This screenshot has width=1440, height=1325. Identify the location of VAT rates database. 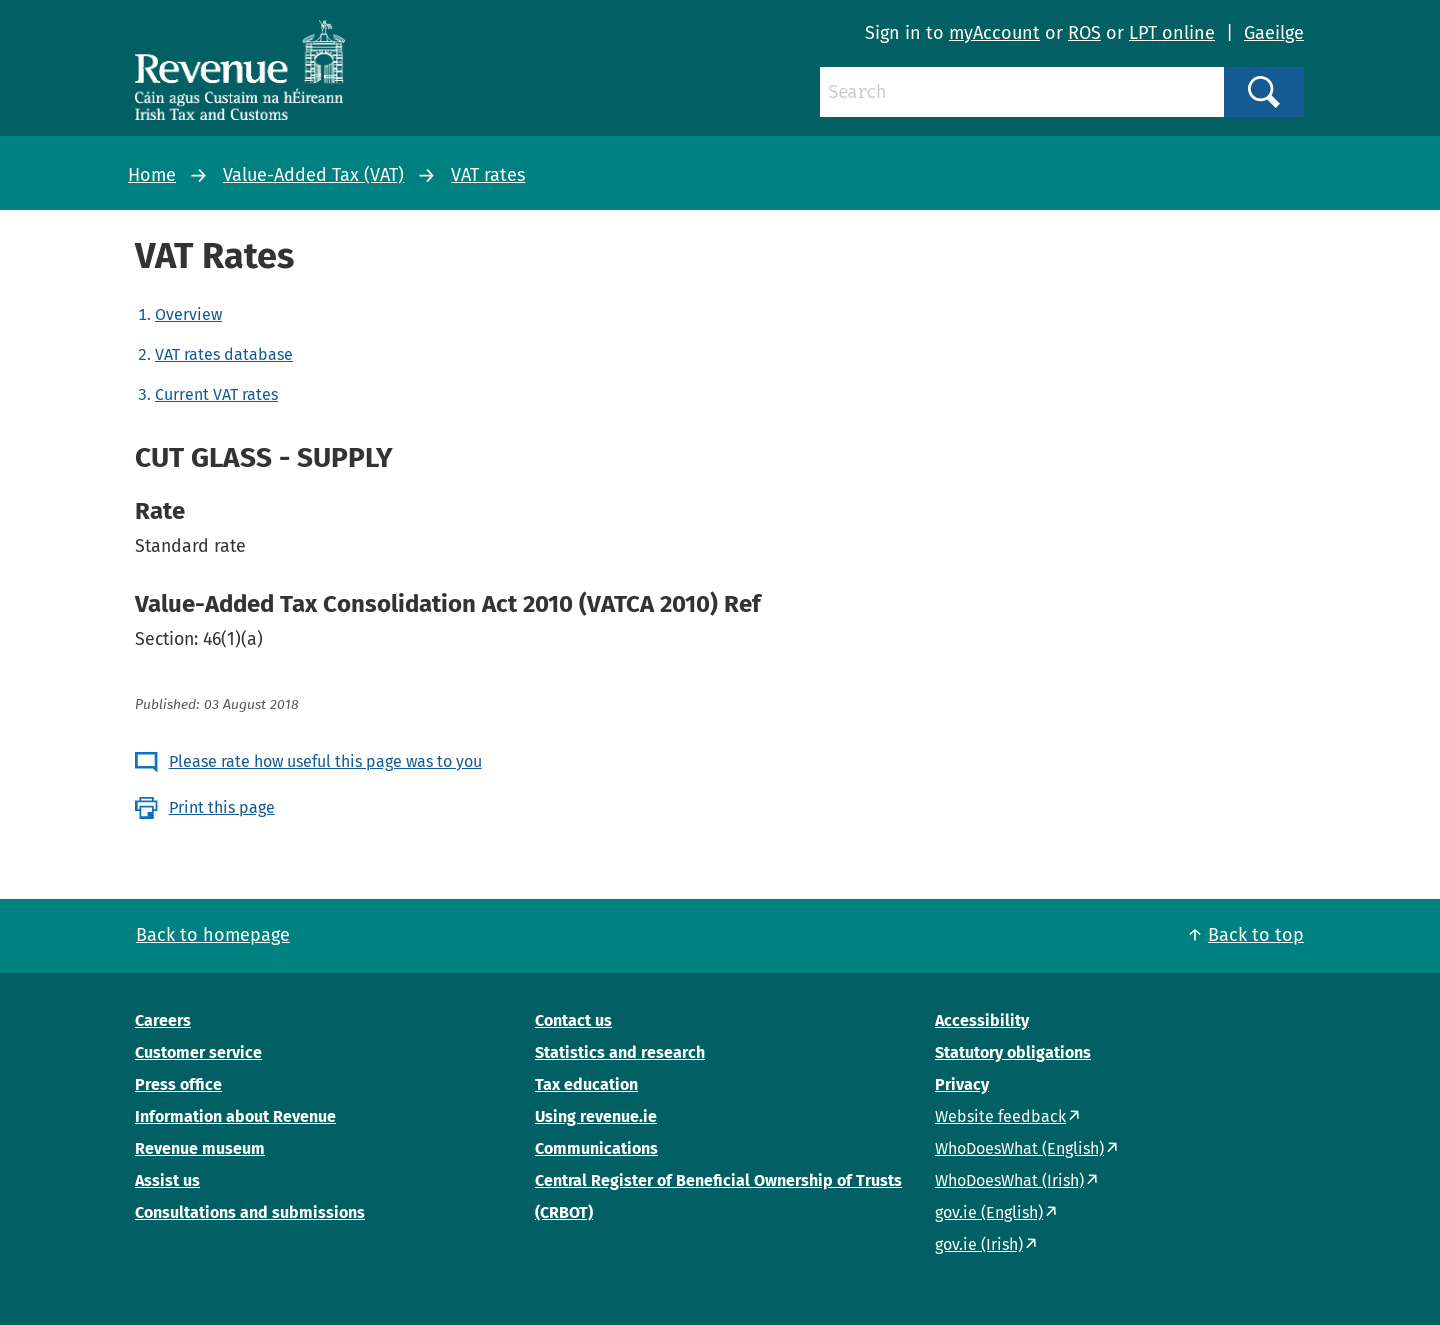
(224, 354).